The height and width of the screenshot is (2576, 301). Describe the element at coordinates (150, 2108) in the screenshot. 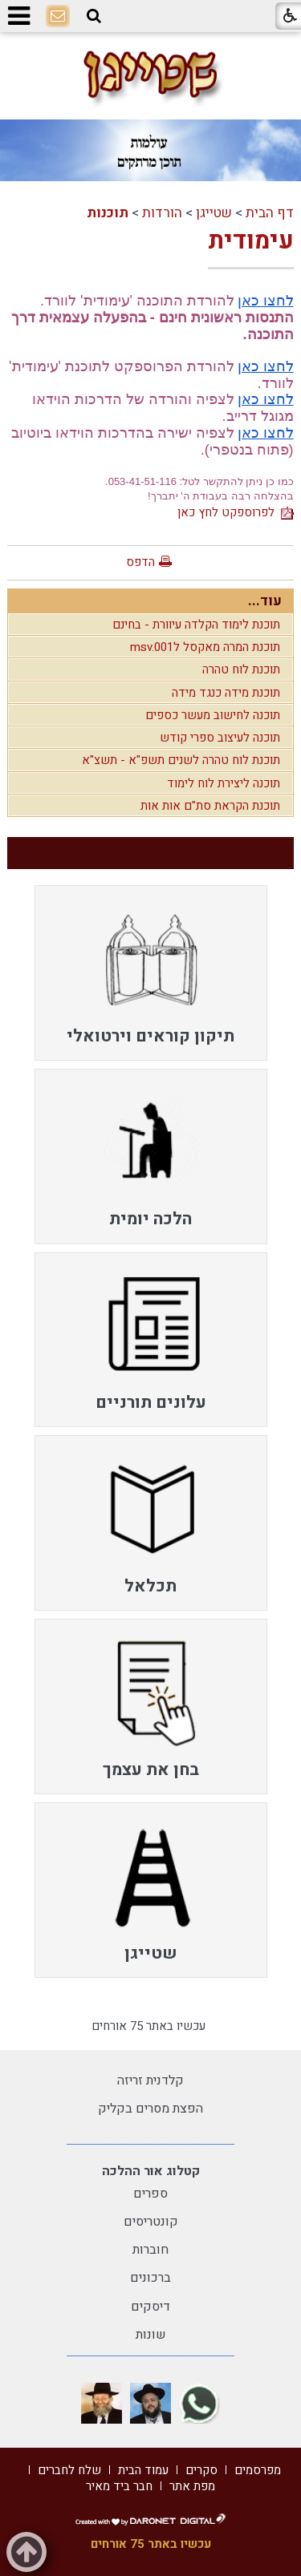

I see `הפצת מסרים בקליק` at that location.